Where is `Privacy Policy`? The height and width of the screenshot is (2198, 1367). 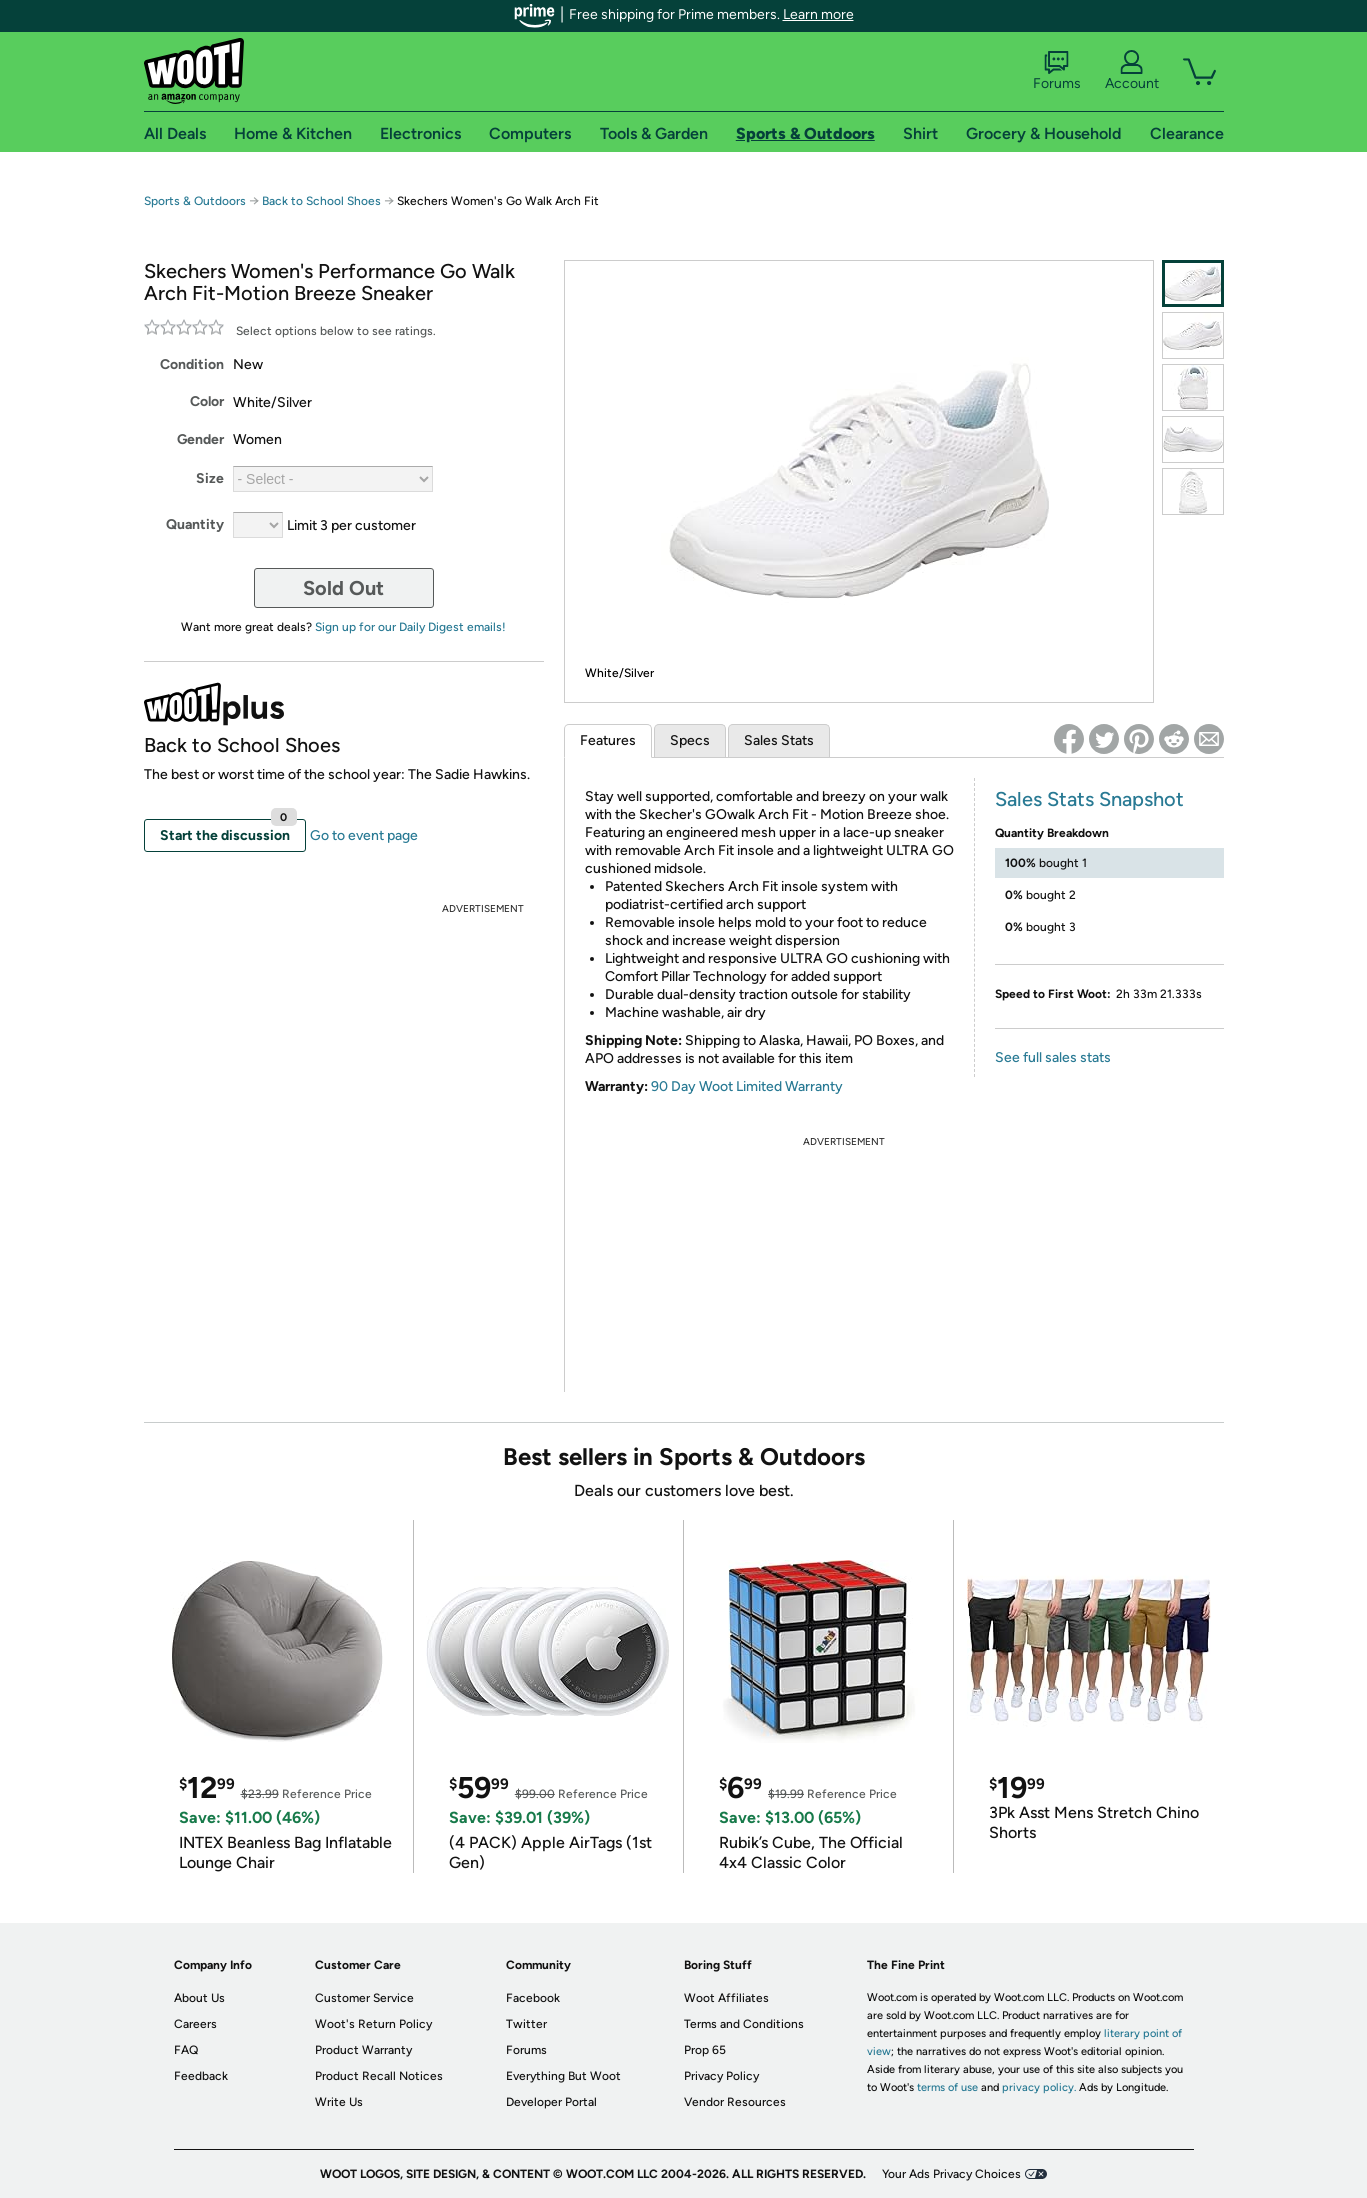
Privacy Policy is located at coordinates (721, 2076).